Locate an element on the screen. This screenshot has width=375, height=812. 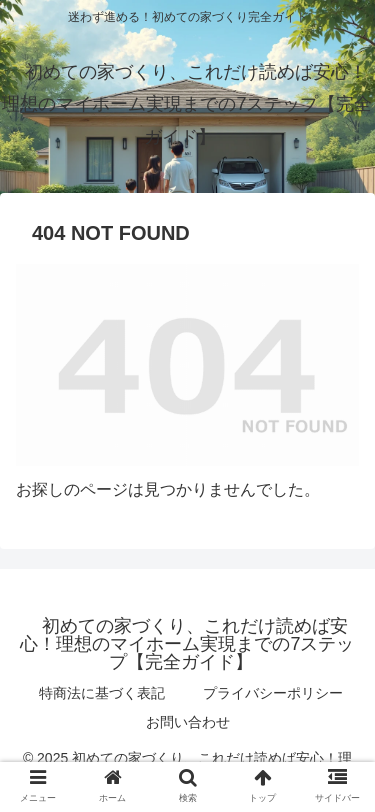
お問い合わせ is located at coordinates (188, 722).